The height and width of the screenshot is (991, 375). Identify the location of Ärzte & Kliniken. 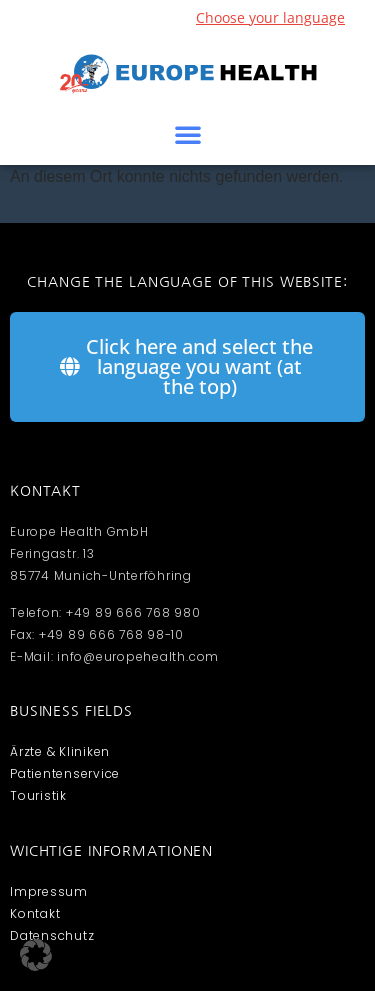
(60, 751).